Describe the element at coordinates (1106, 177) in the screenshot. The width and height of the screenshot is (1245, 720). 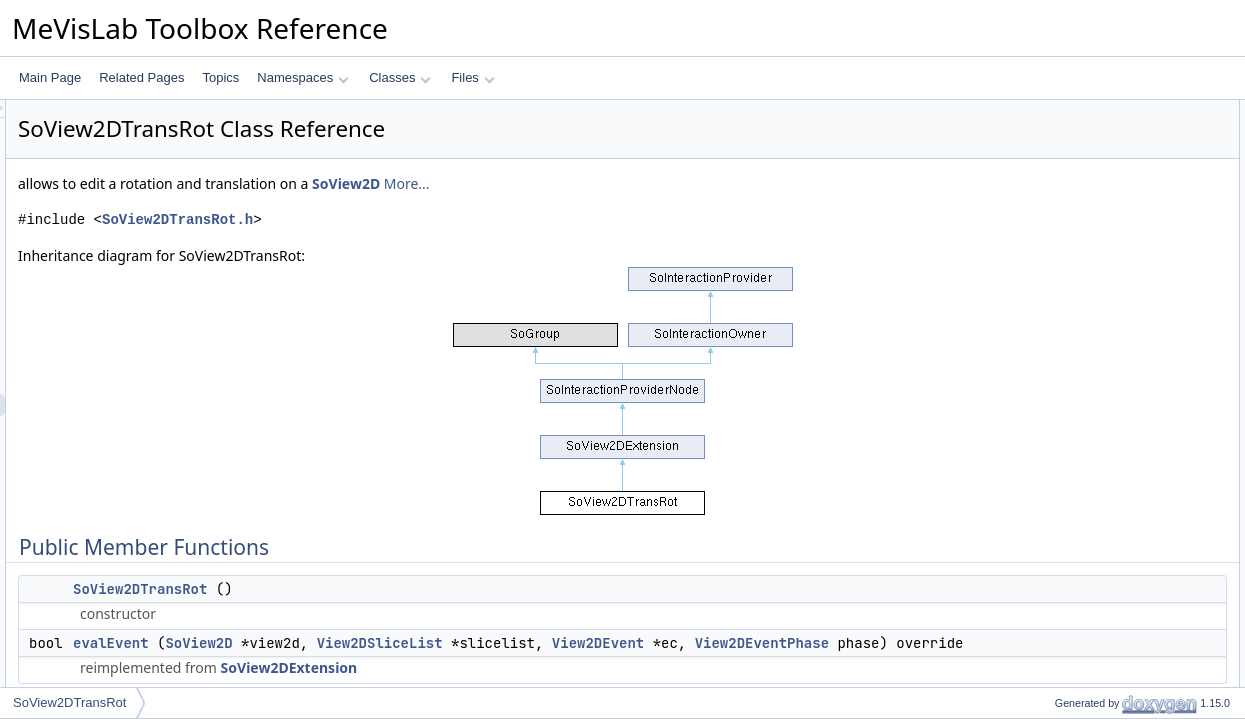
I see `Static Public Member Functions` at that location.